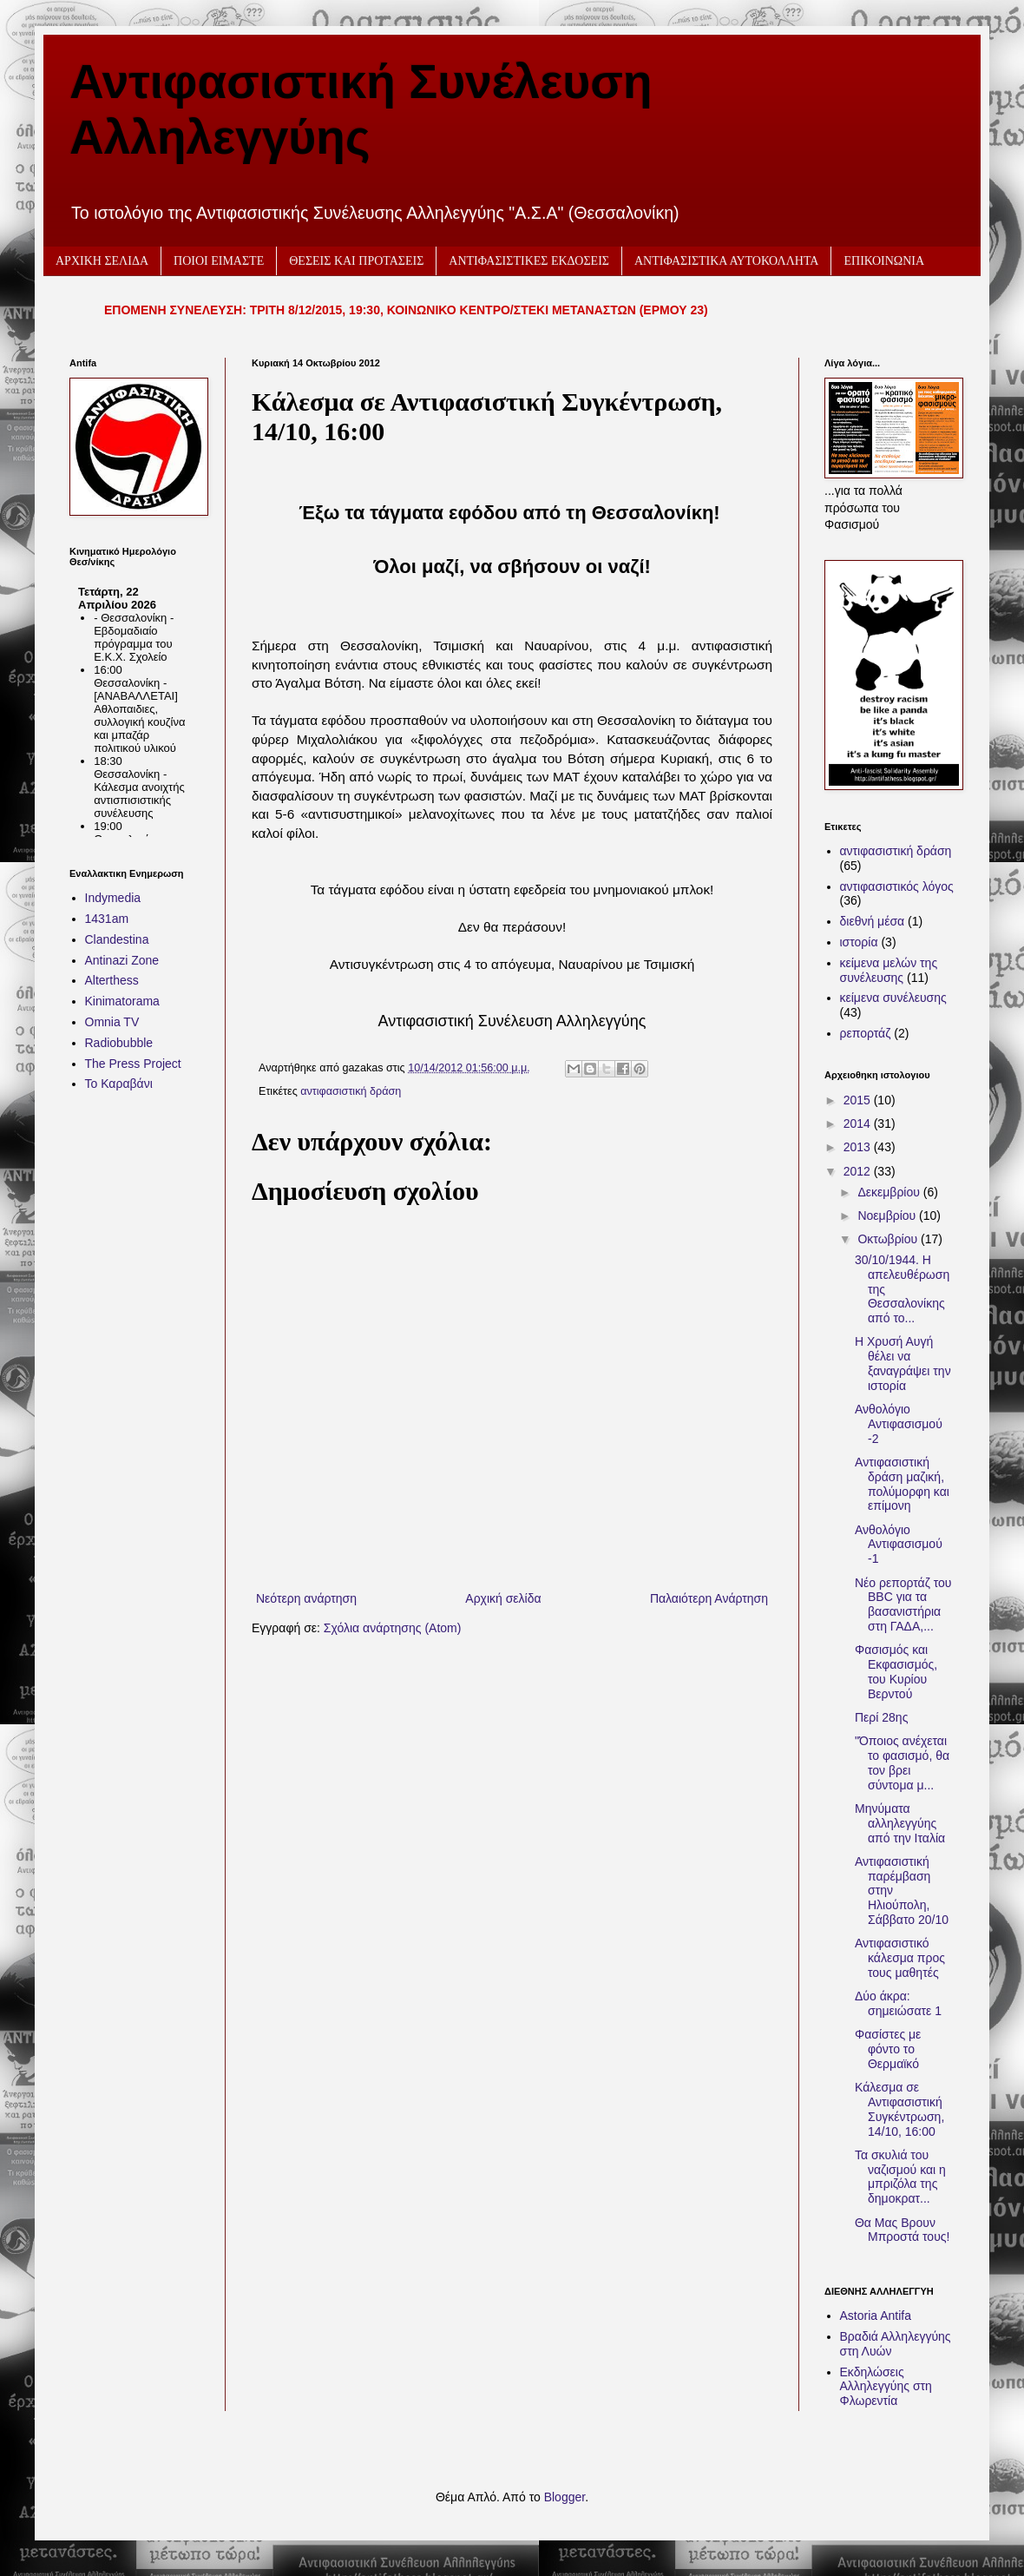 The width and height of the screenshot is (1024, 2576). What do you see at coordinates (117, 939) in the screenshot?
I see `Clandestina` at bounding box center [117, 939].